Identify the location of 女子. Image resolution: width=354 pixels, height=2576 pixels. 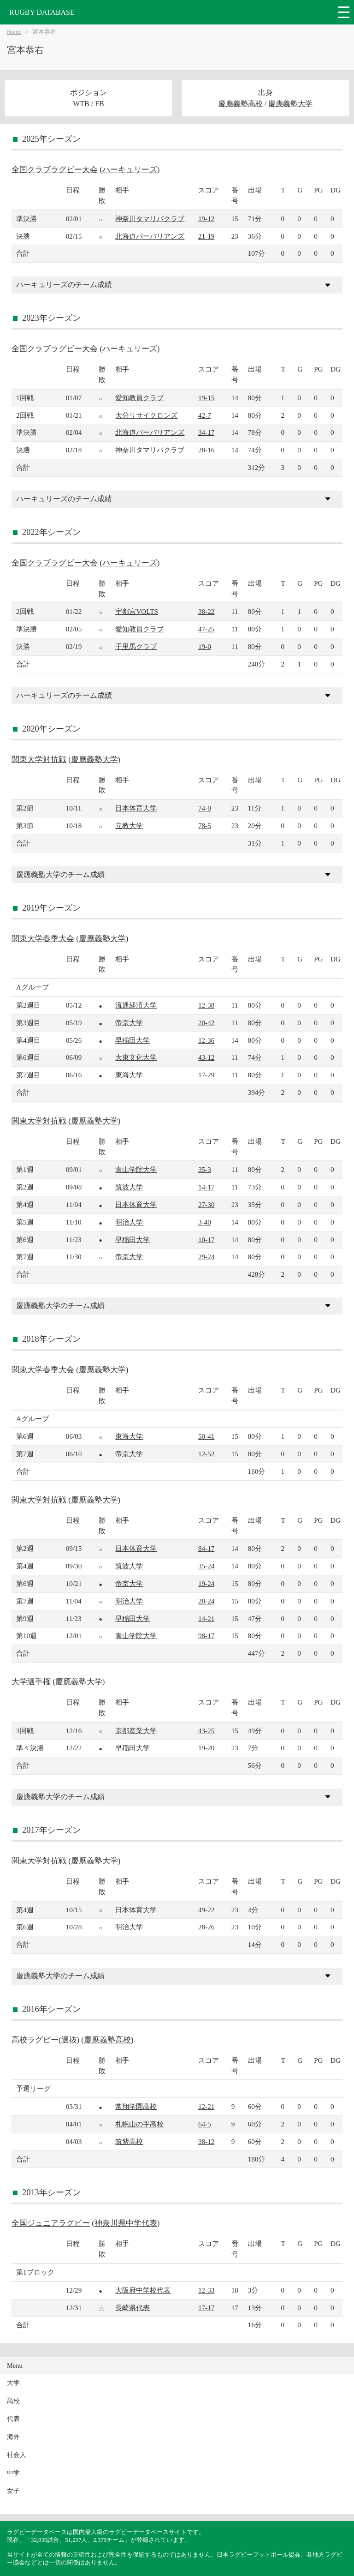
(13, 2490).